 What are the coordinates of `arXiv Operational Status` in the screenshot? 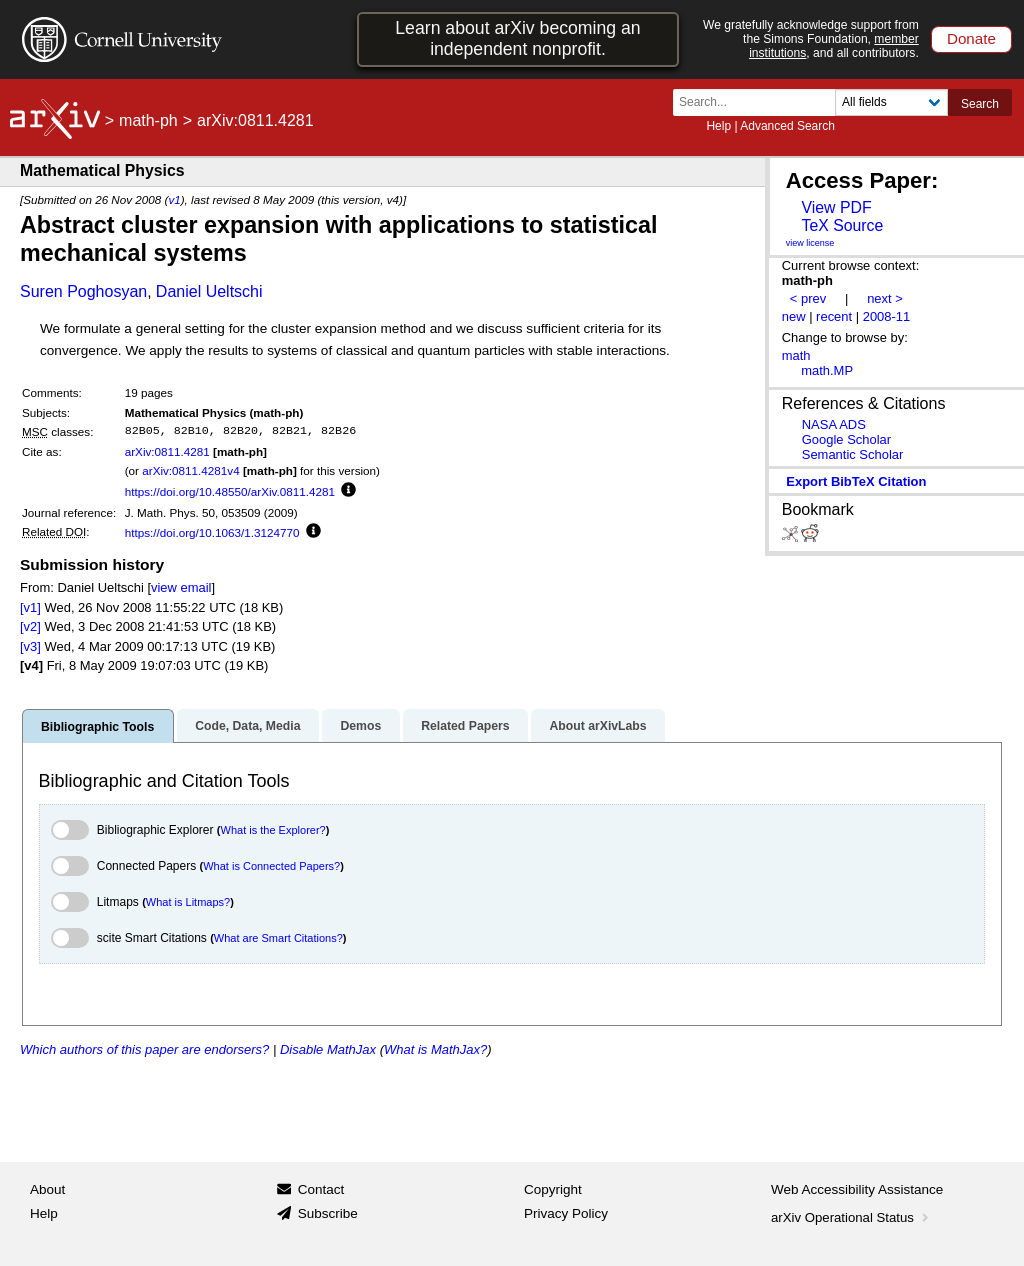 It's located at (851, 1217).